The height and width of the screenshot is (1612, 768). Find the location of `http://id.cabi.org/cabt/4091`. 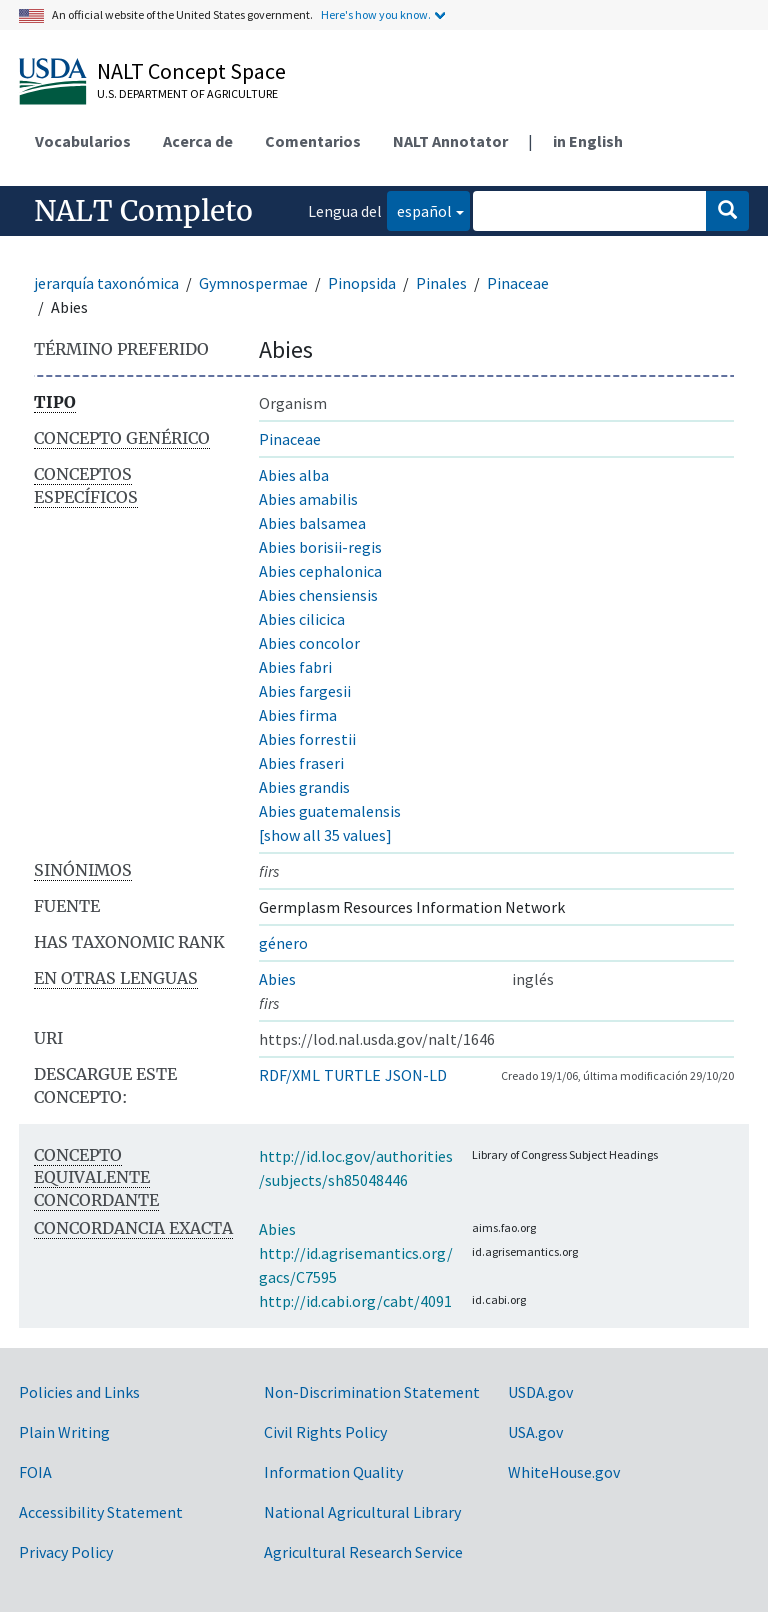

http://id.cabi.org/cabt/4091 is located at coordinates (355, 1301).